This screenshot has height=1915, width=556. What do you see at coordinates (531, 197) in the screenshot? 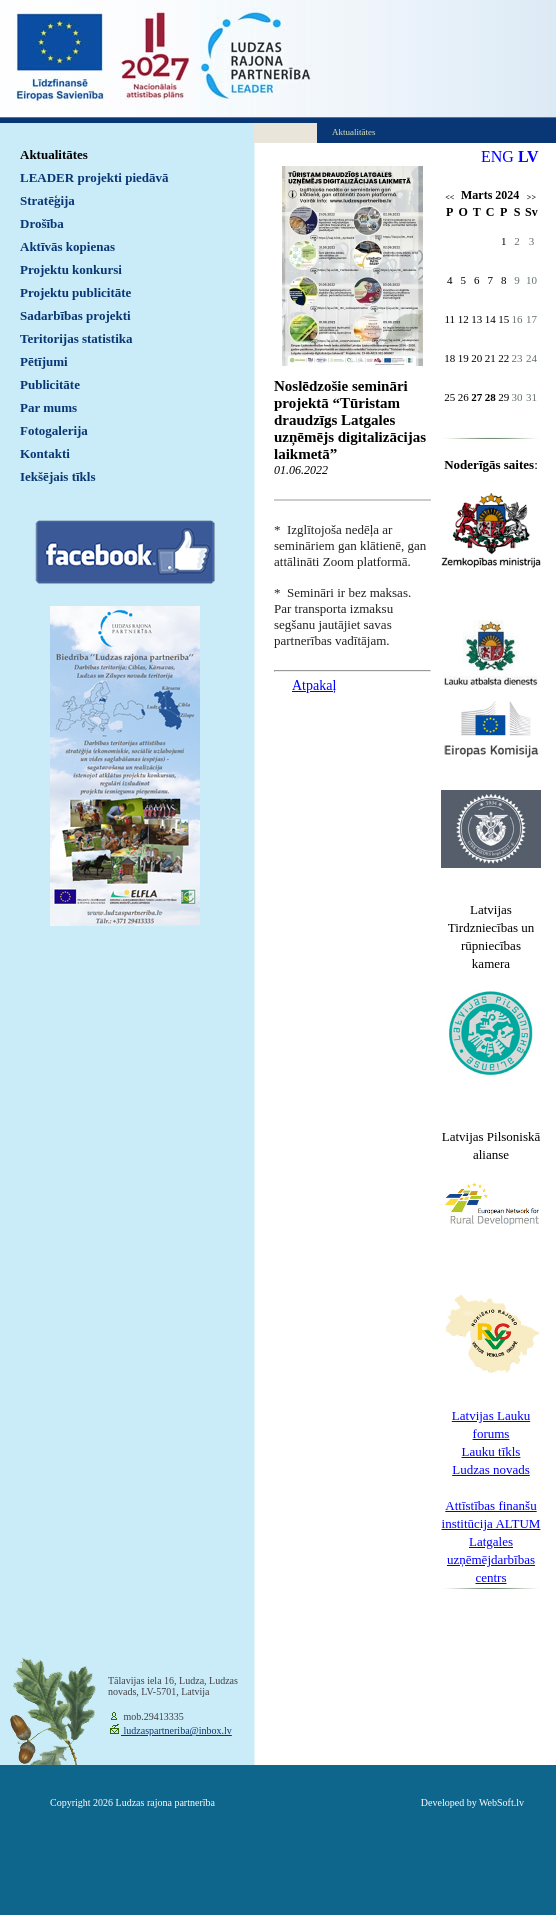
I see `>>` at bounding box center [531, 197].